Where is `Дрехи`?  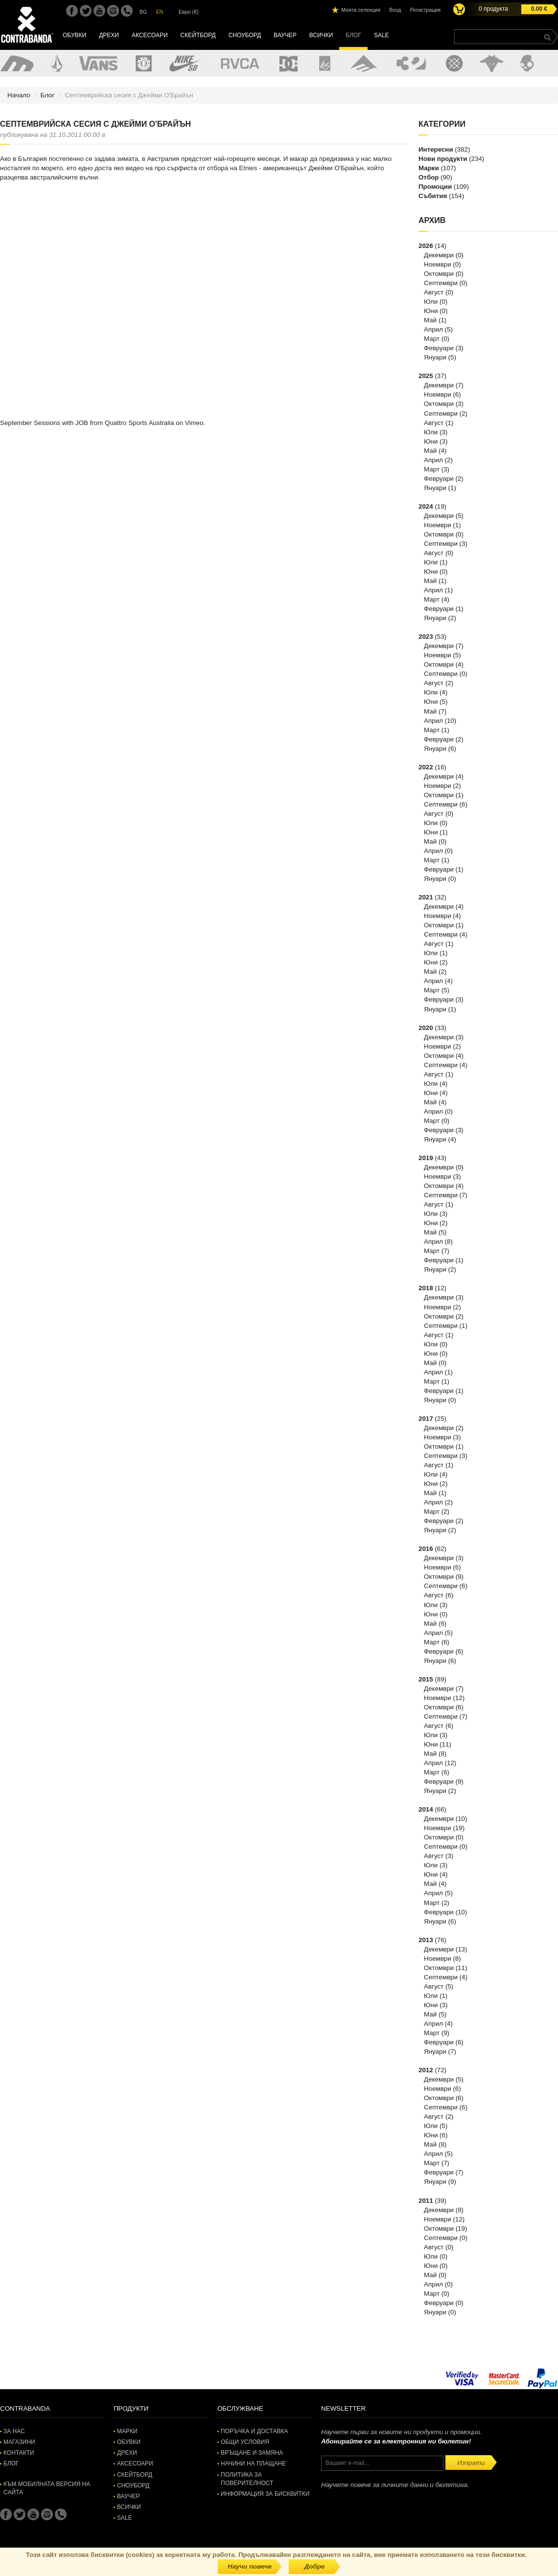 Дрехи is located at coordinates (109, 35).